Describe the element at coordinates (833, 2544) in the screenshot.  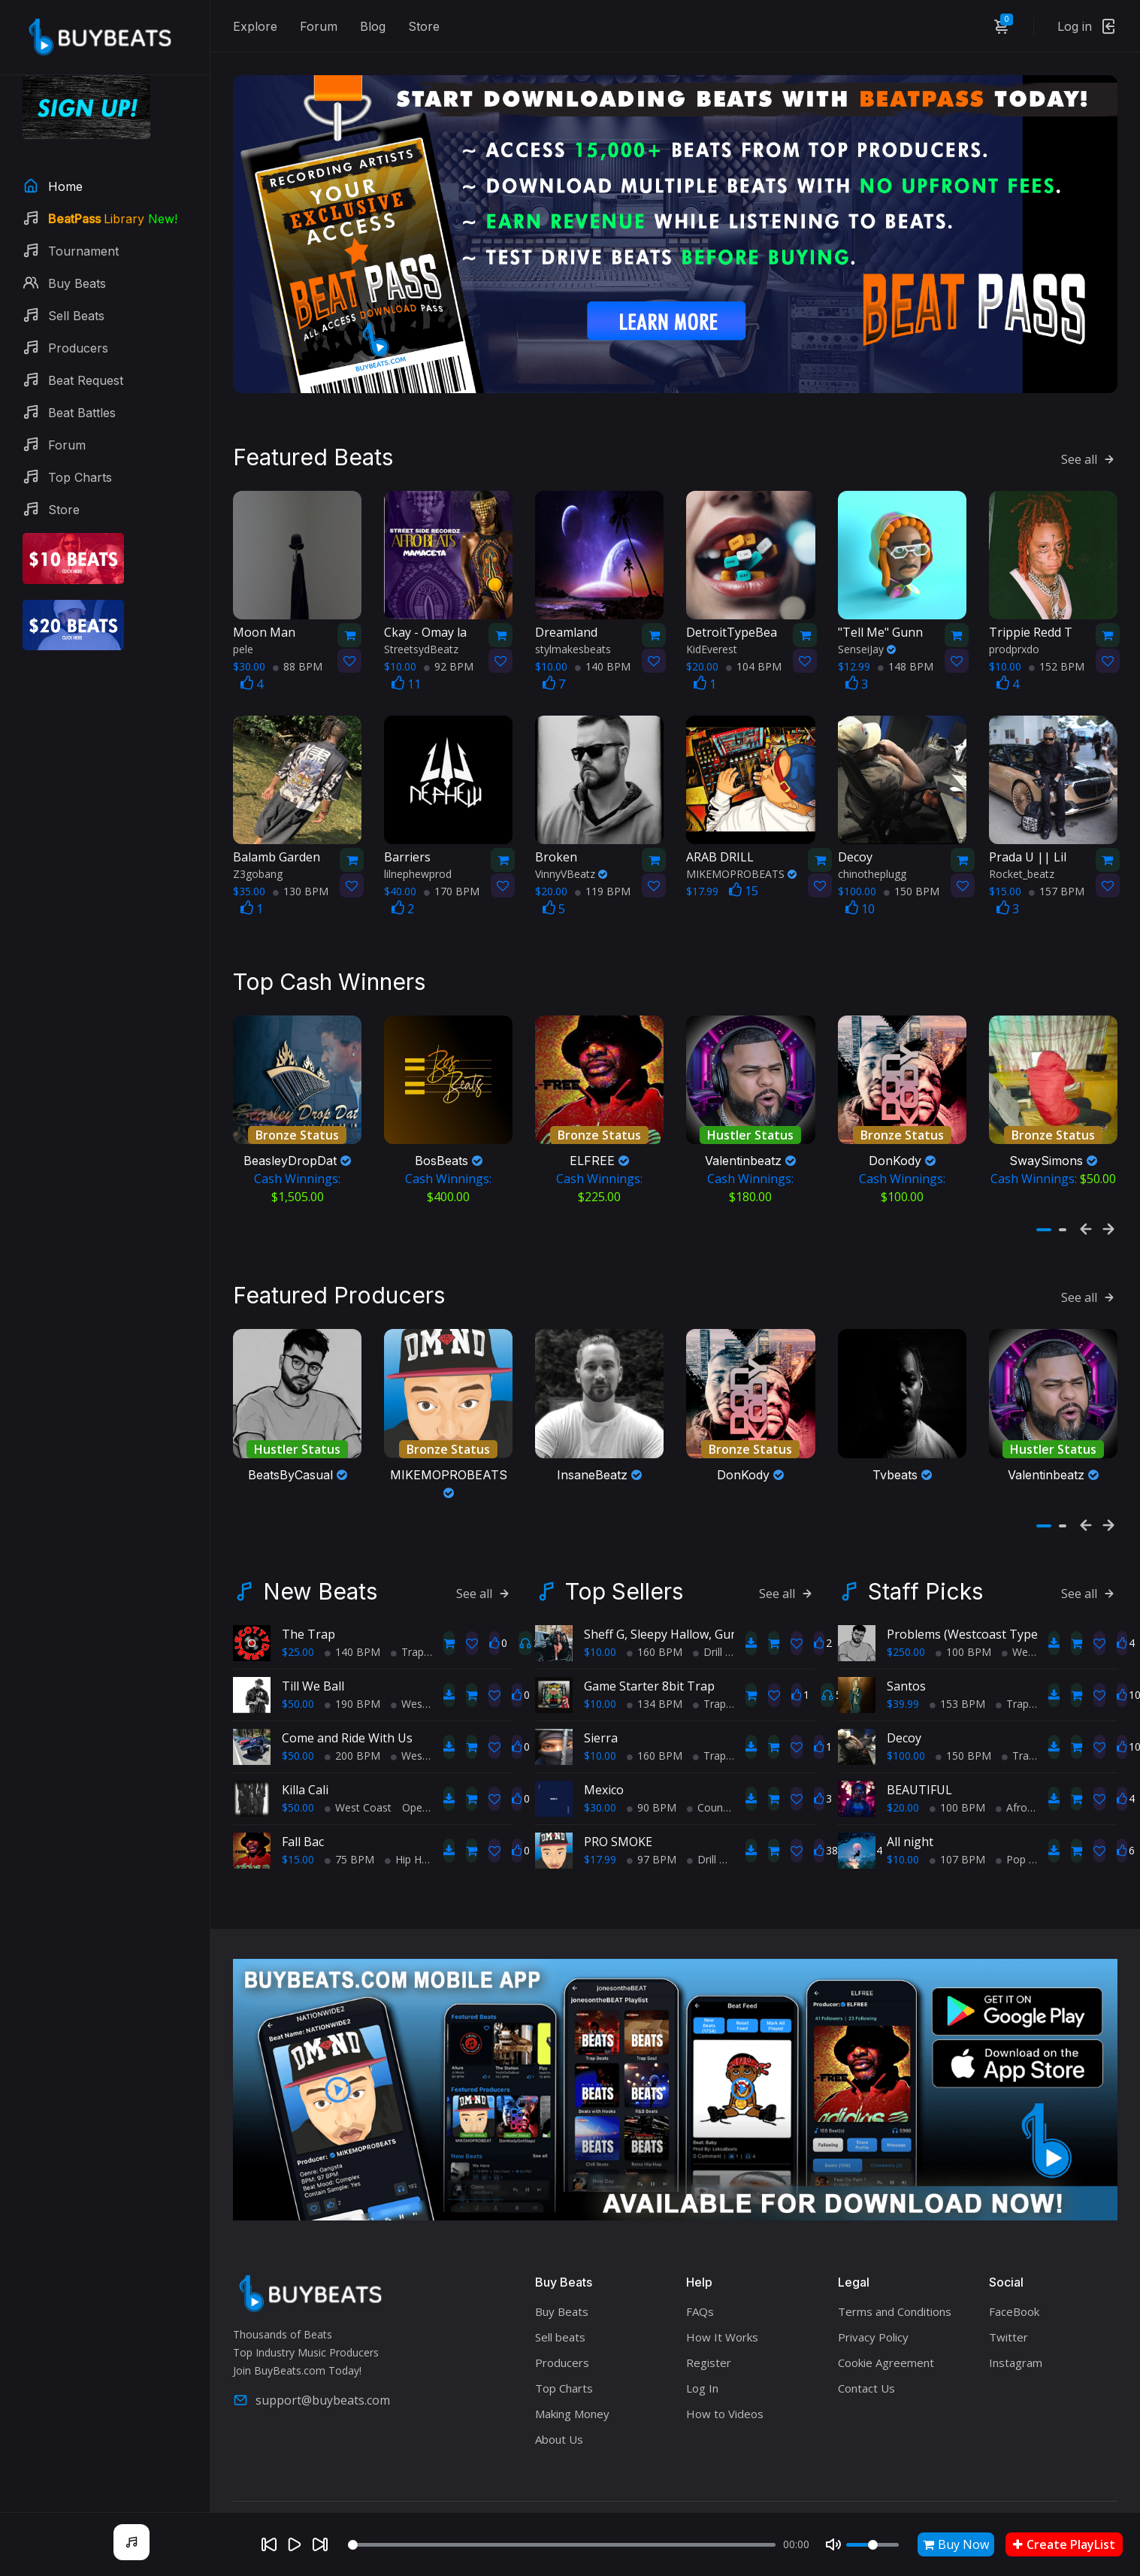
I see `[Mute]` at that location.